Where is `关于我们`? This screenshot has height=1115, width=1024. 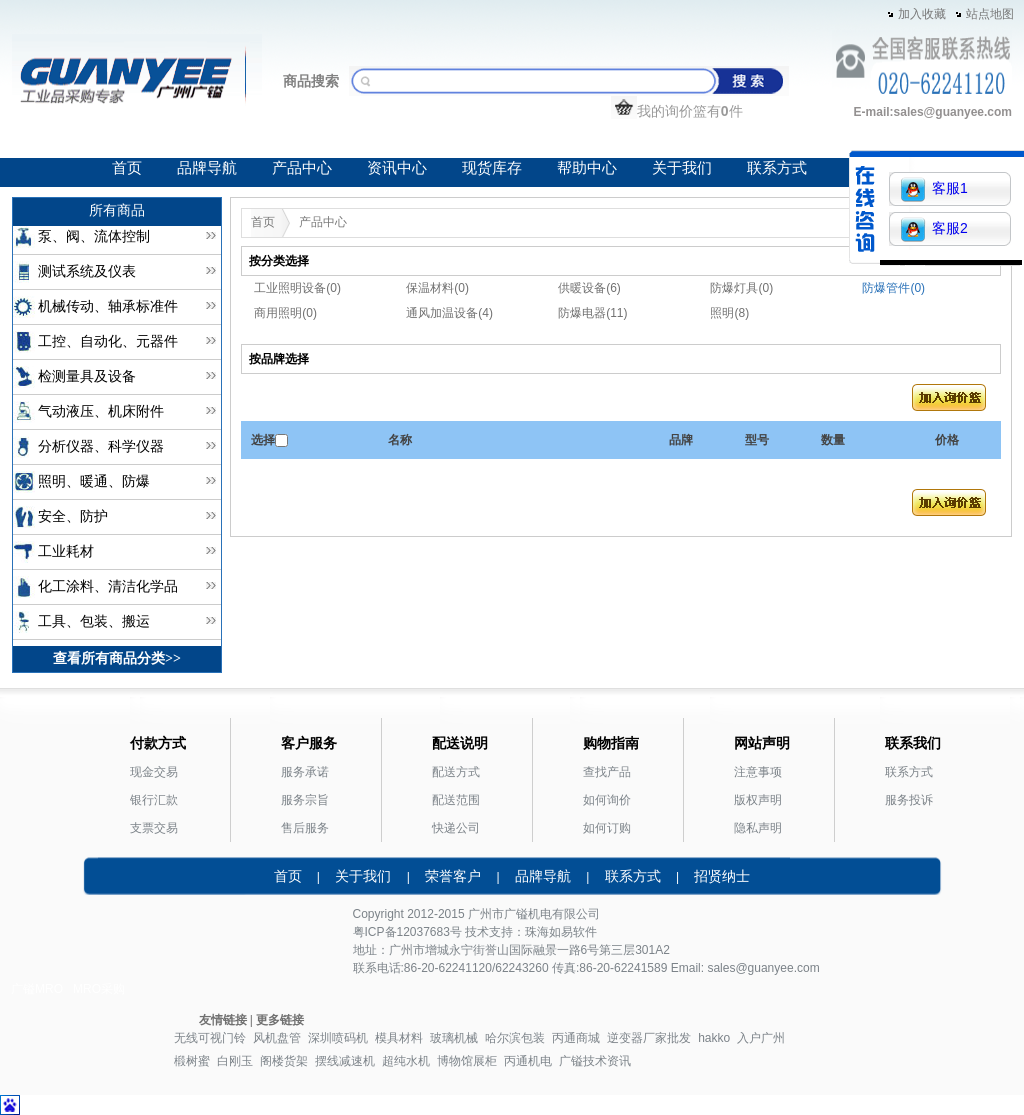
关于我们 is located at coordinates (682, 168).